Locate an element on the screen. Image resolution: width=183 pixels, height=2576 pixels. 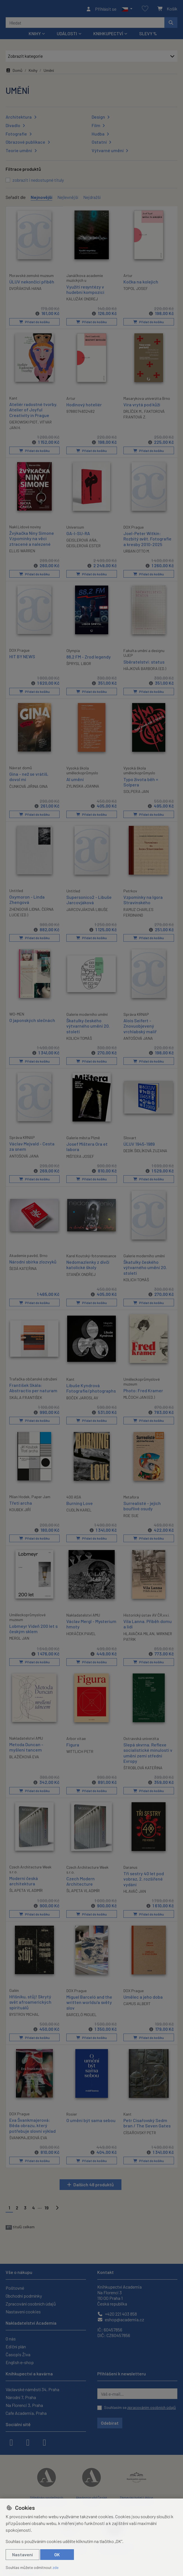
Oxymoron - Linda Zhengová is located at coordinates (27, 899).